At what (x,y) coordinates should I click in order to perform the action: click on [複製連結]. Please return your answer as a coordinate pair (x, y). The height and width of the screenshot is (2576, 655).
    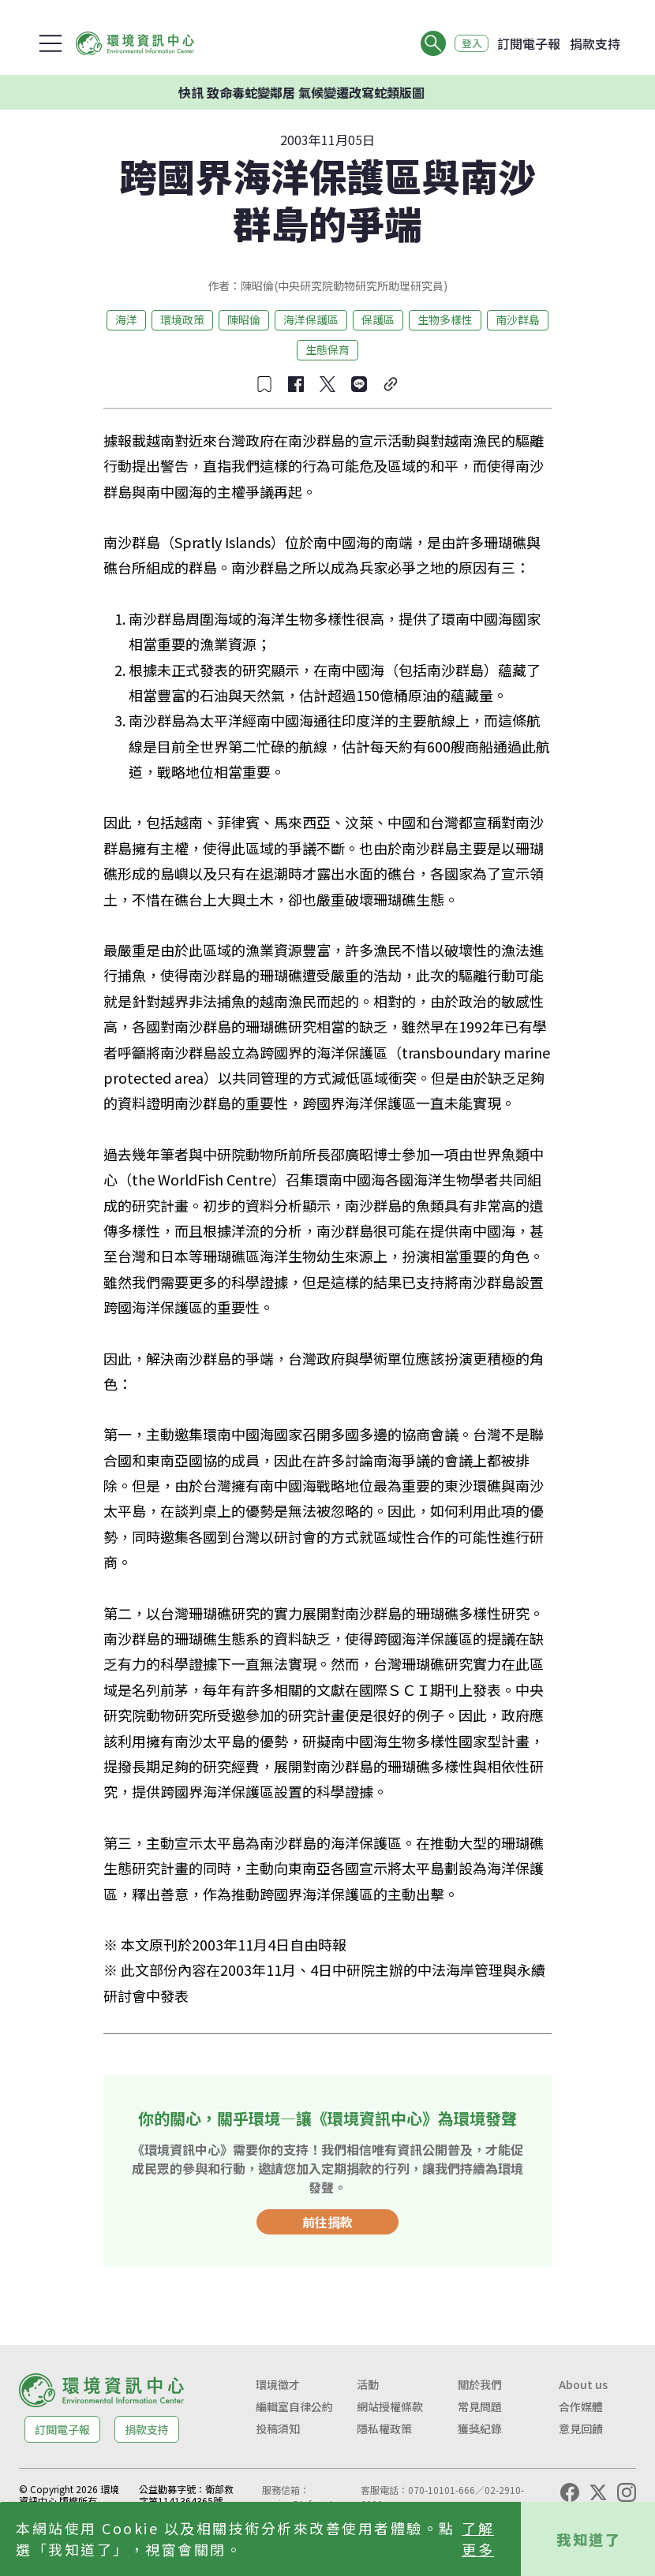
    Looking at the image, I should click on (391, 384).